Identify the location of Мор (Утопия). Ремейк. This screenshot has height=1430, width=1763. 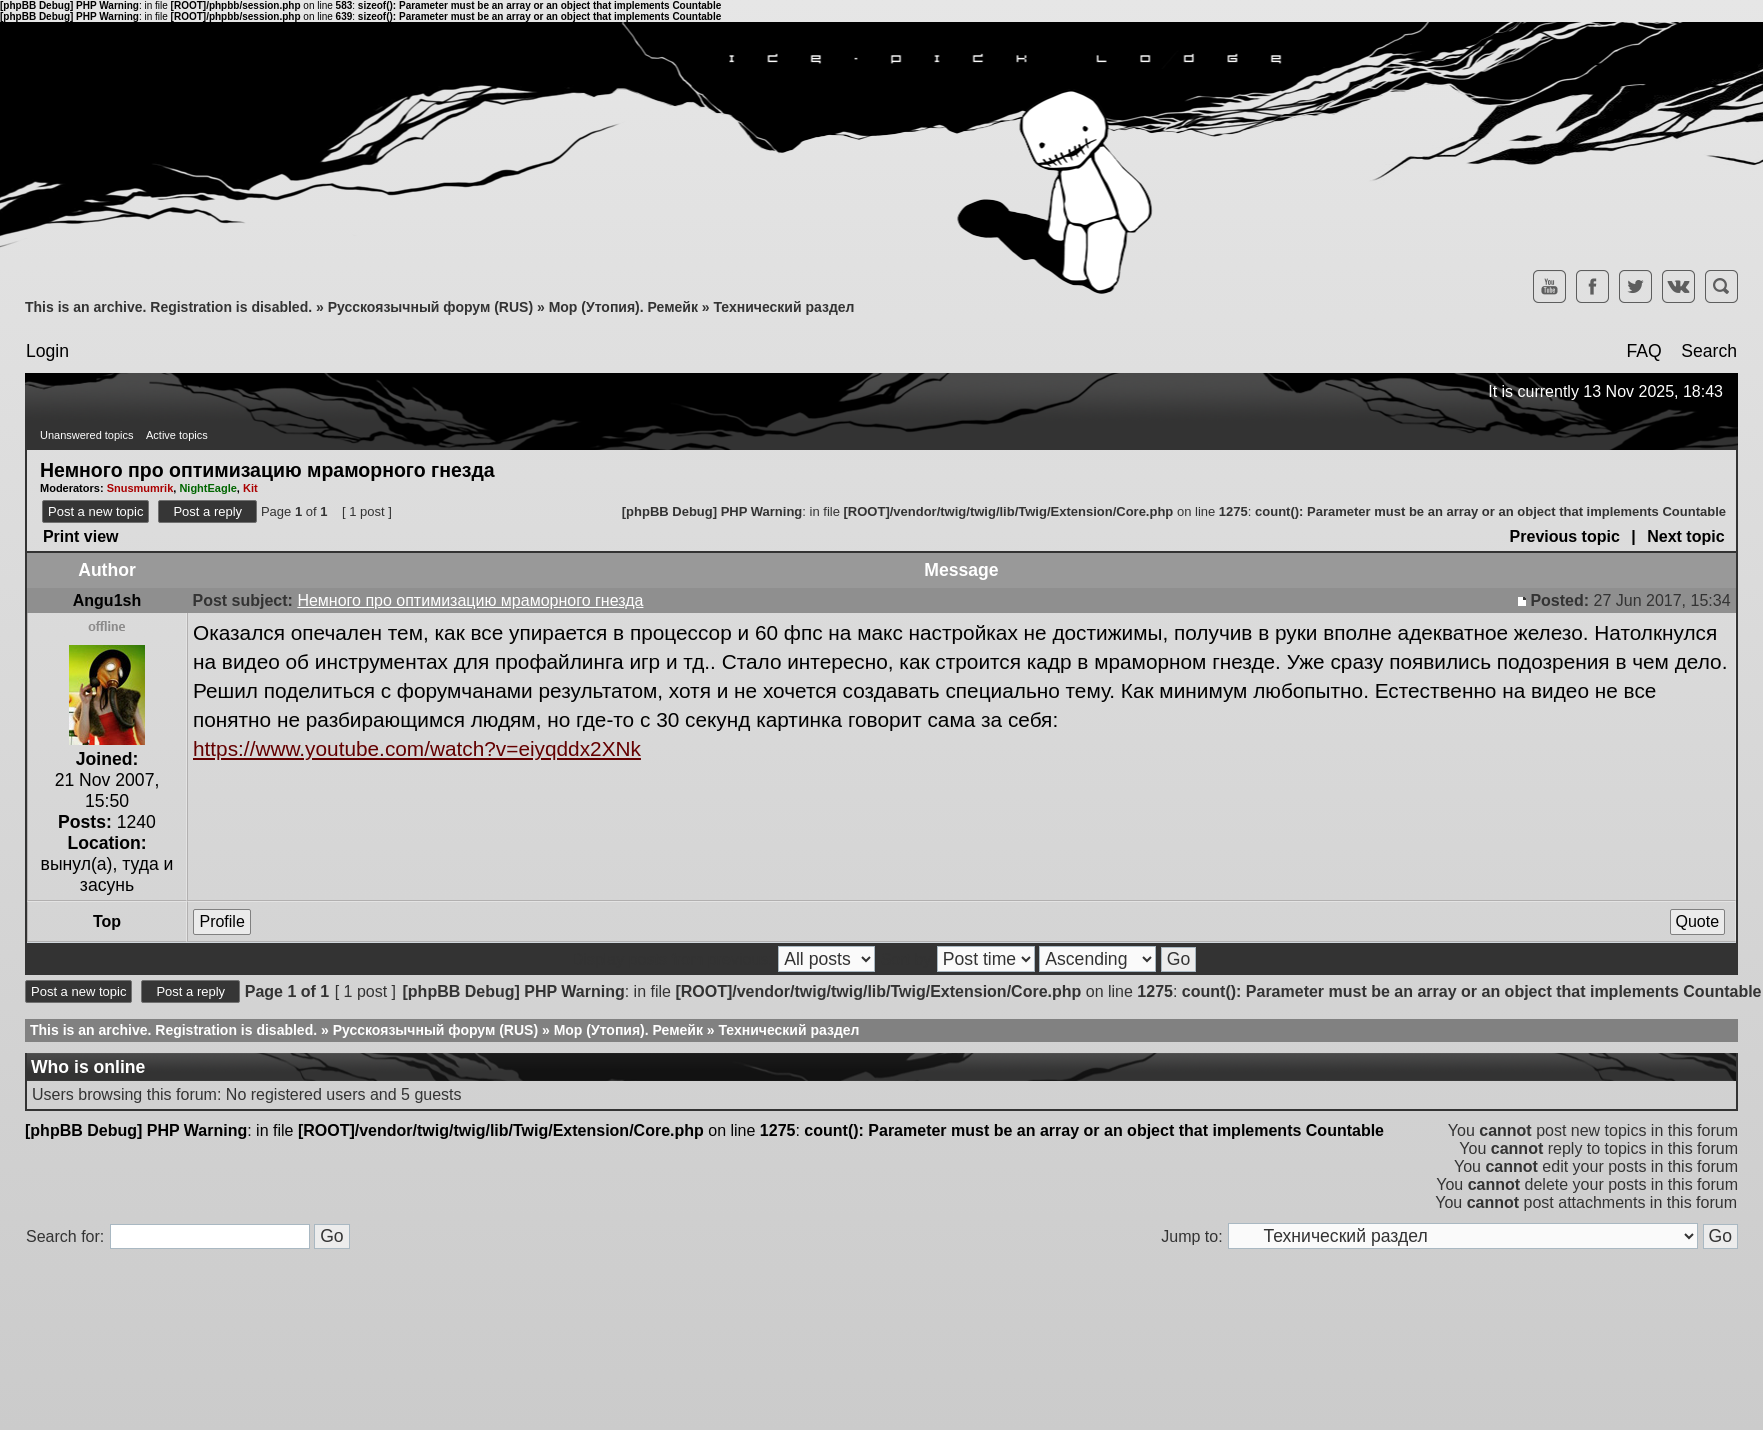
(623, 307).